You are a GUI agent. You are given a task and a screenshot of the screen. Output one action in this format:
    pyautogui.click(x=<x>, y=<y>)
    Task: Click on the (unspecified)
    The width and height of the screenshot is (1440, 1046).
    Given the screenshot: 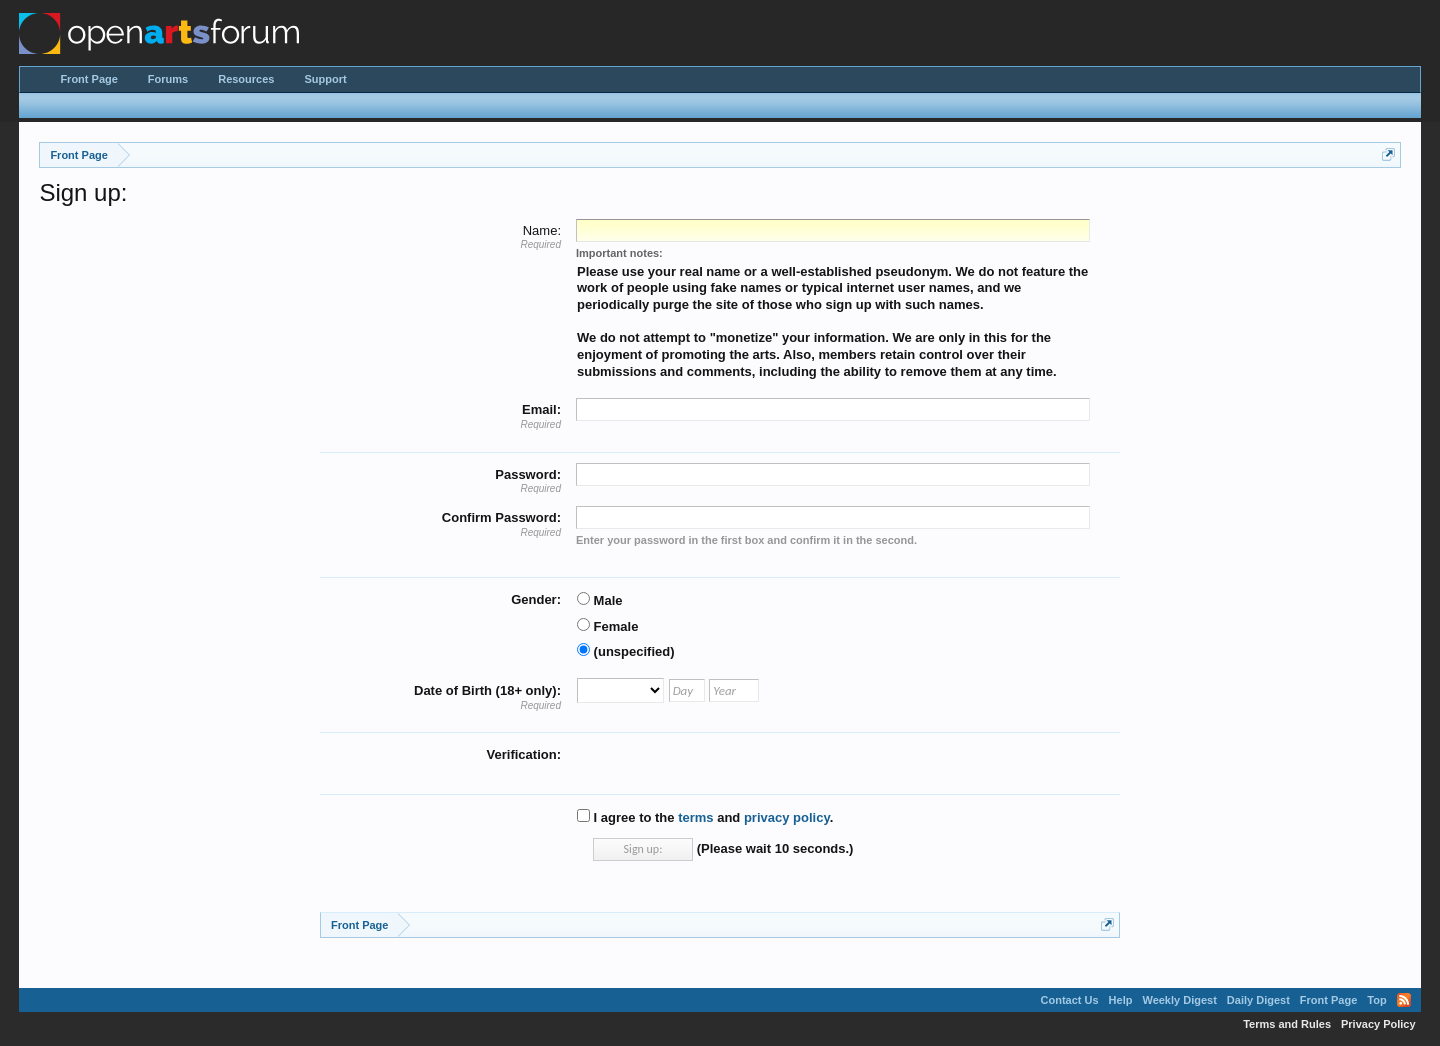 What is the action you would take?
    pyautogui.click(x=626, y=651)
    